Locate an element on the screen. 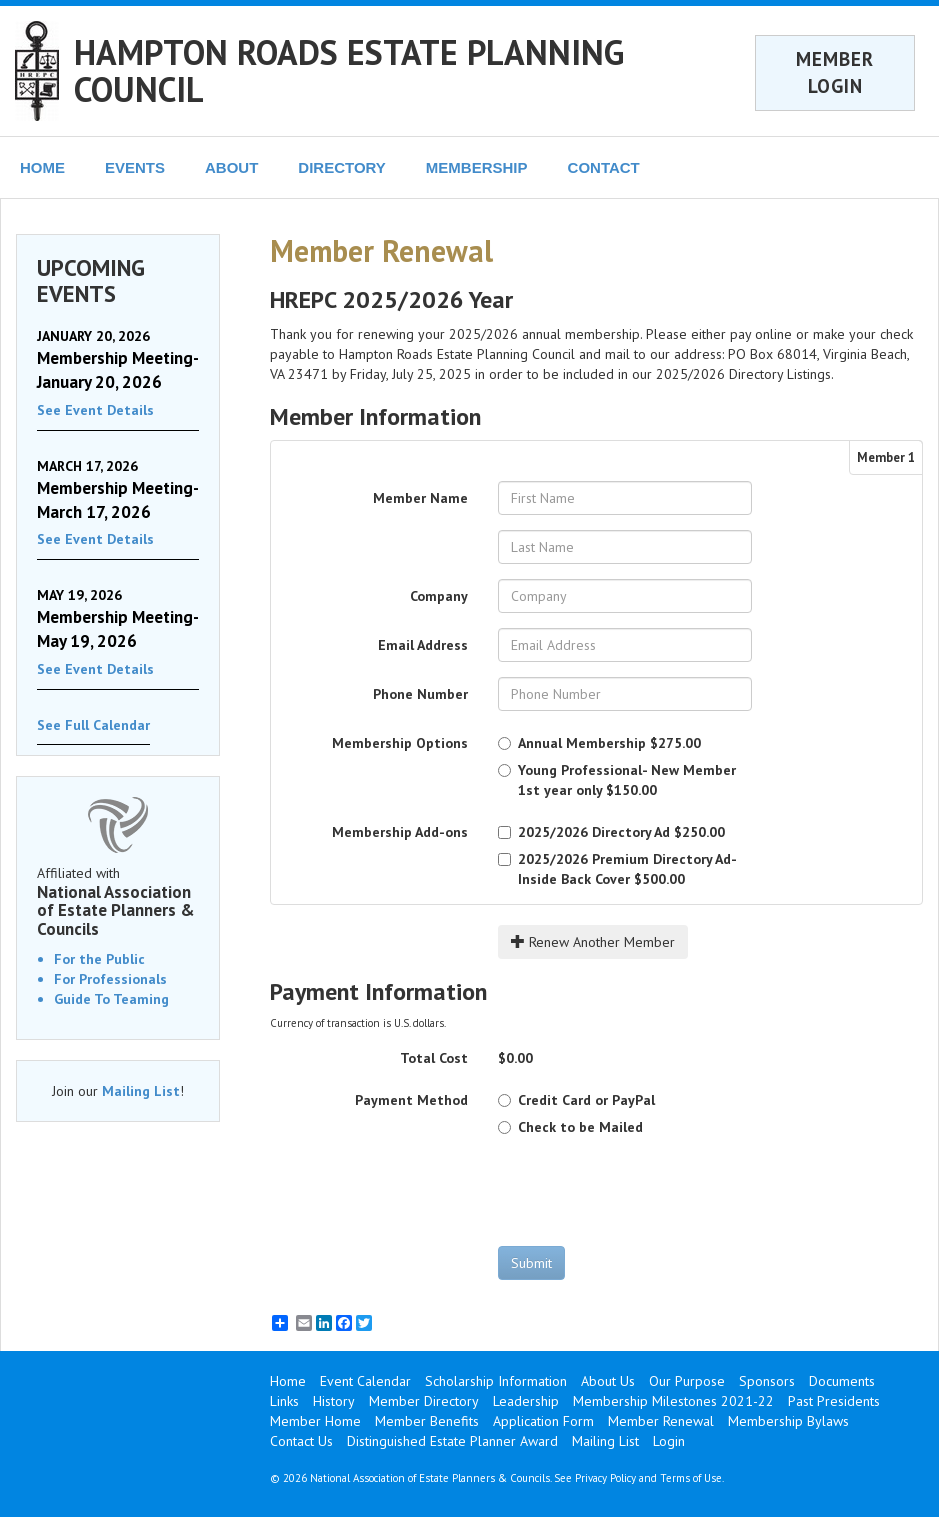 The height and width of the screenshot is (1517, 939). Sponsors is located at coordinates (767, 1381).